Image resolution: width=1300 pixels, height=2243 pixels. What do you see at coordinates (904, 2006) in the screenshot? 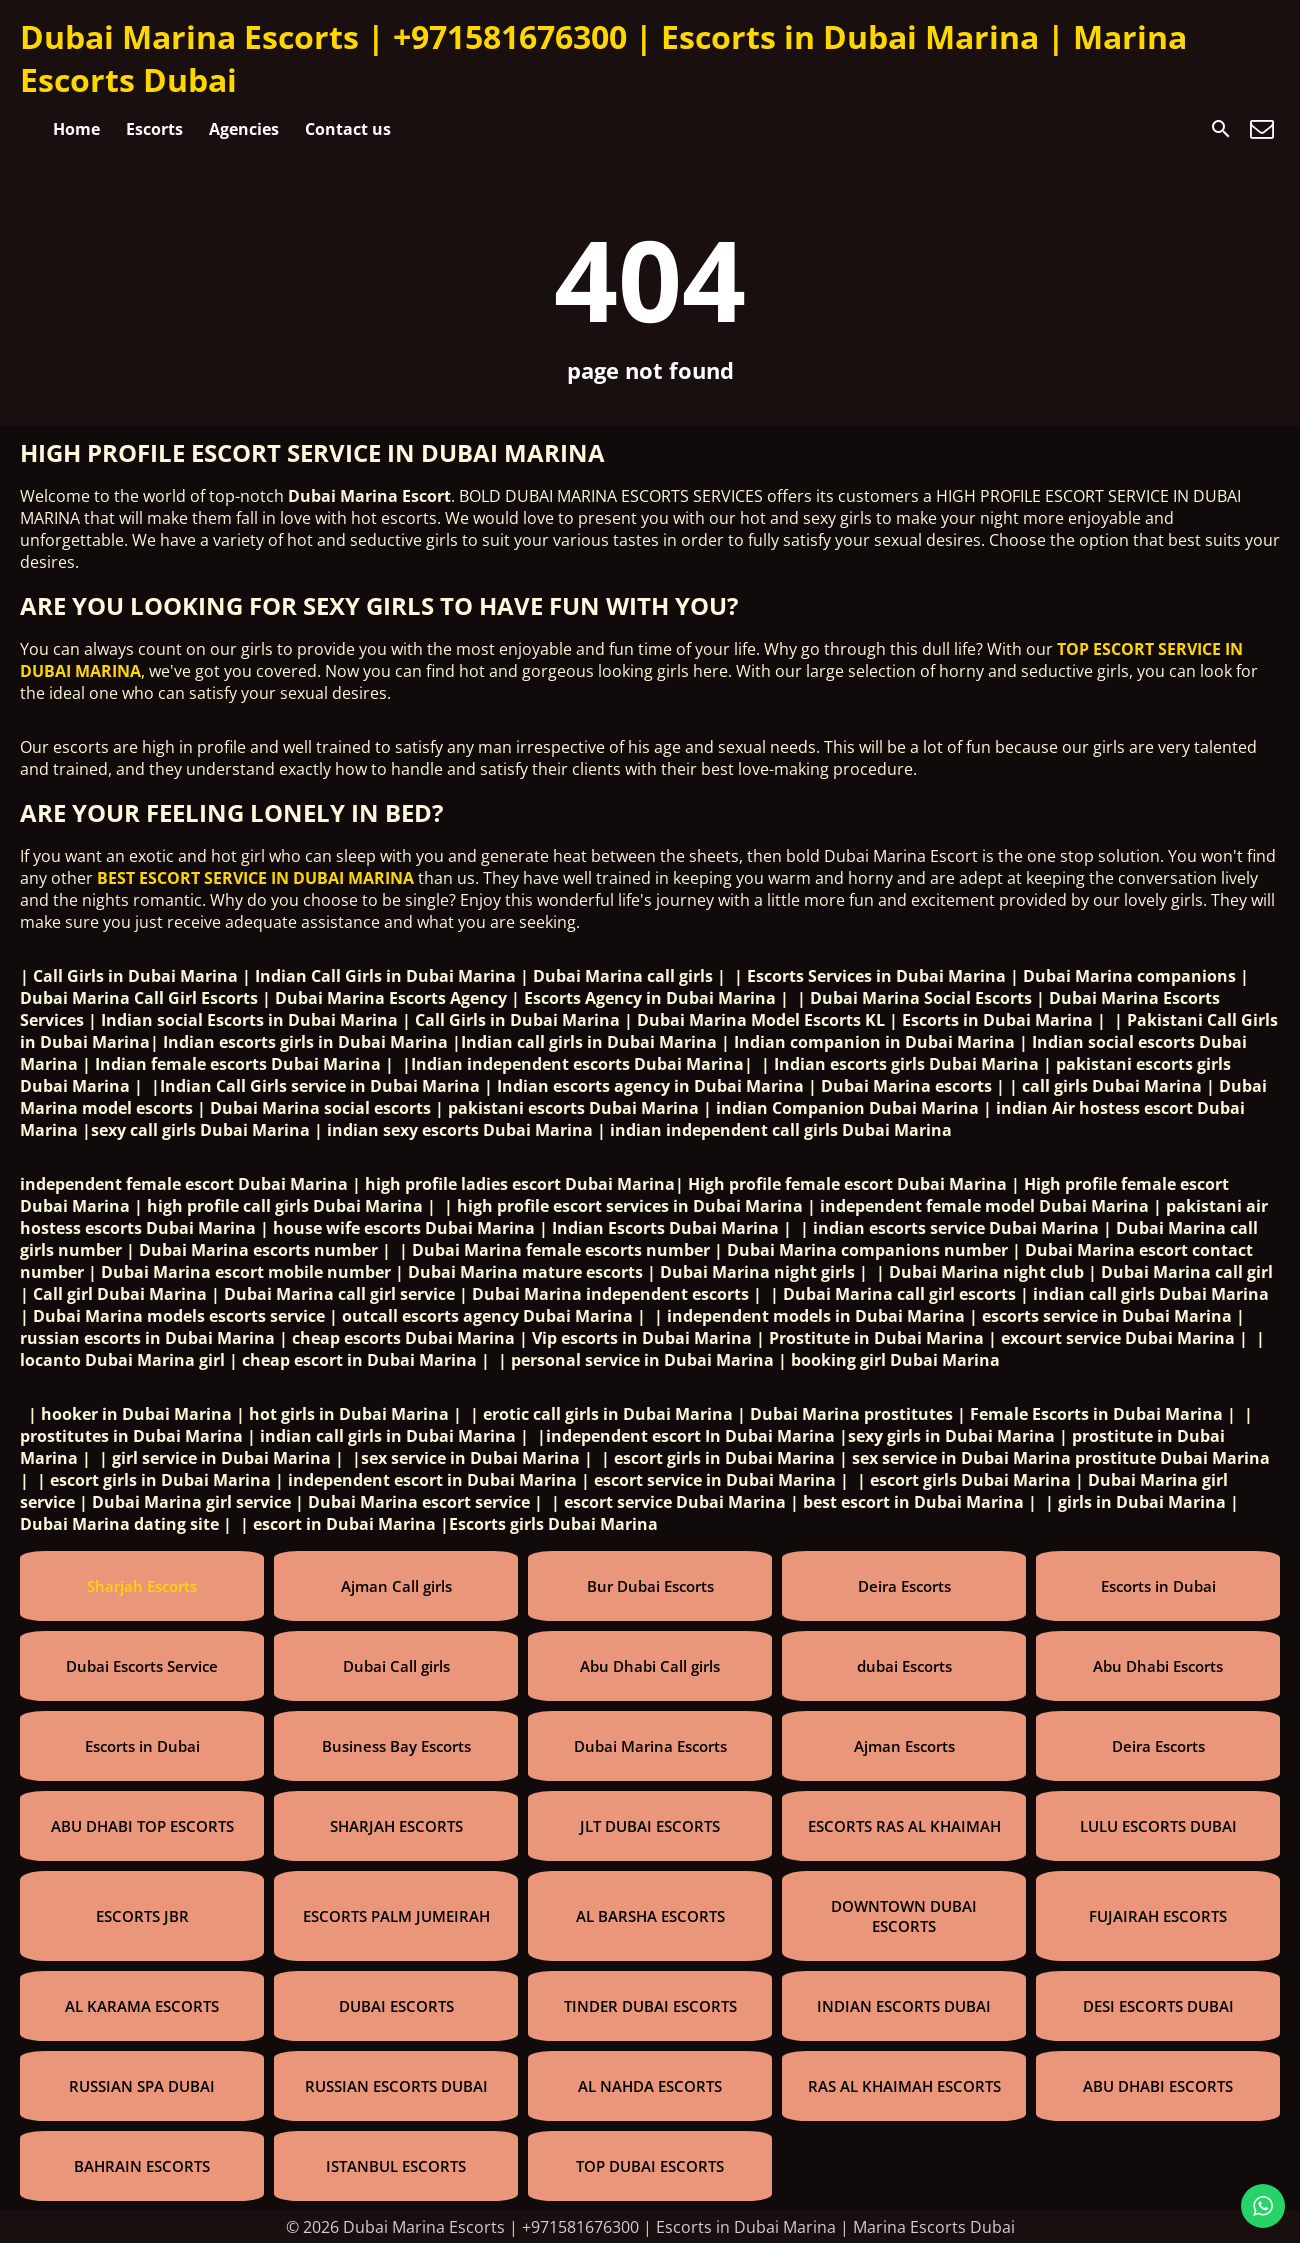
I see `INDIAN ESCORTS DUBAI` at bounding box center [904, 2006].